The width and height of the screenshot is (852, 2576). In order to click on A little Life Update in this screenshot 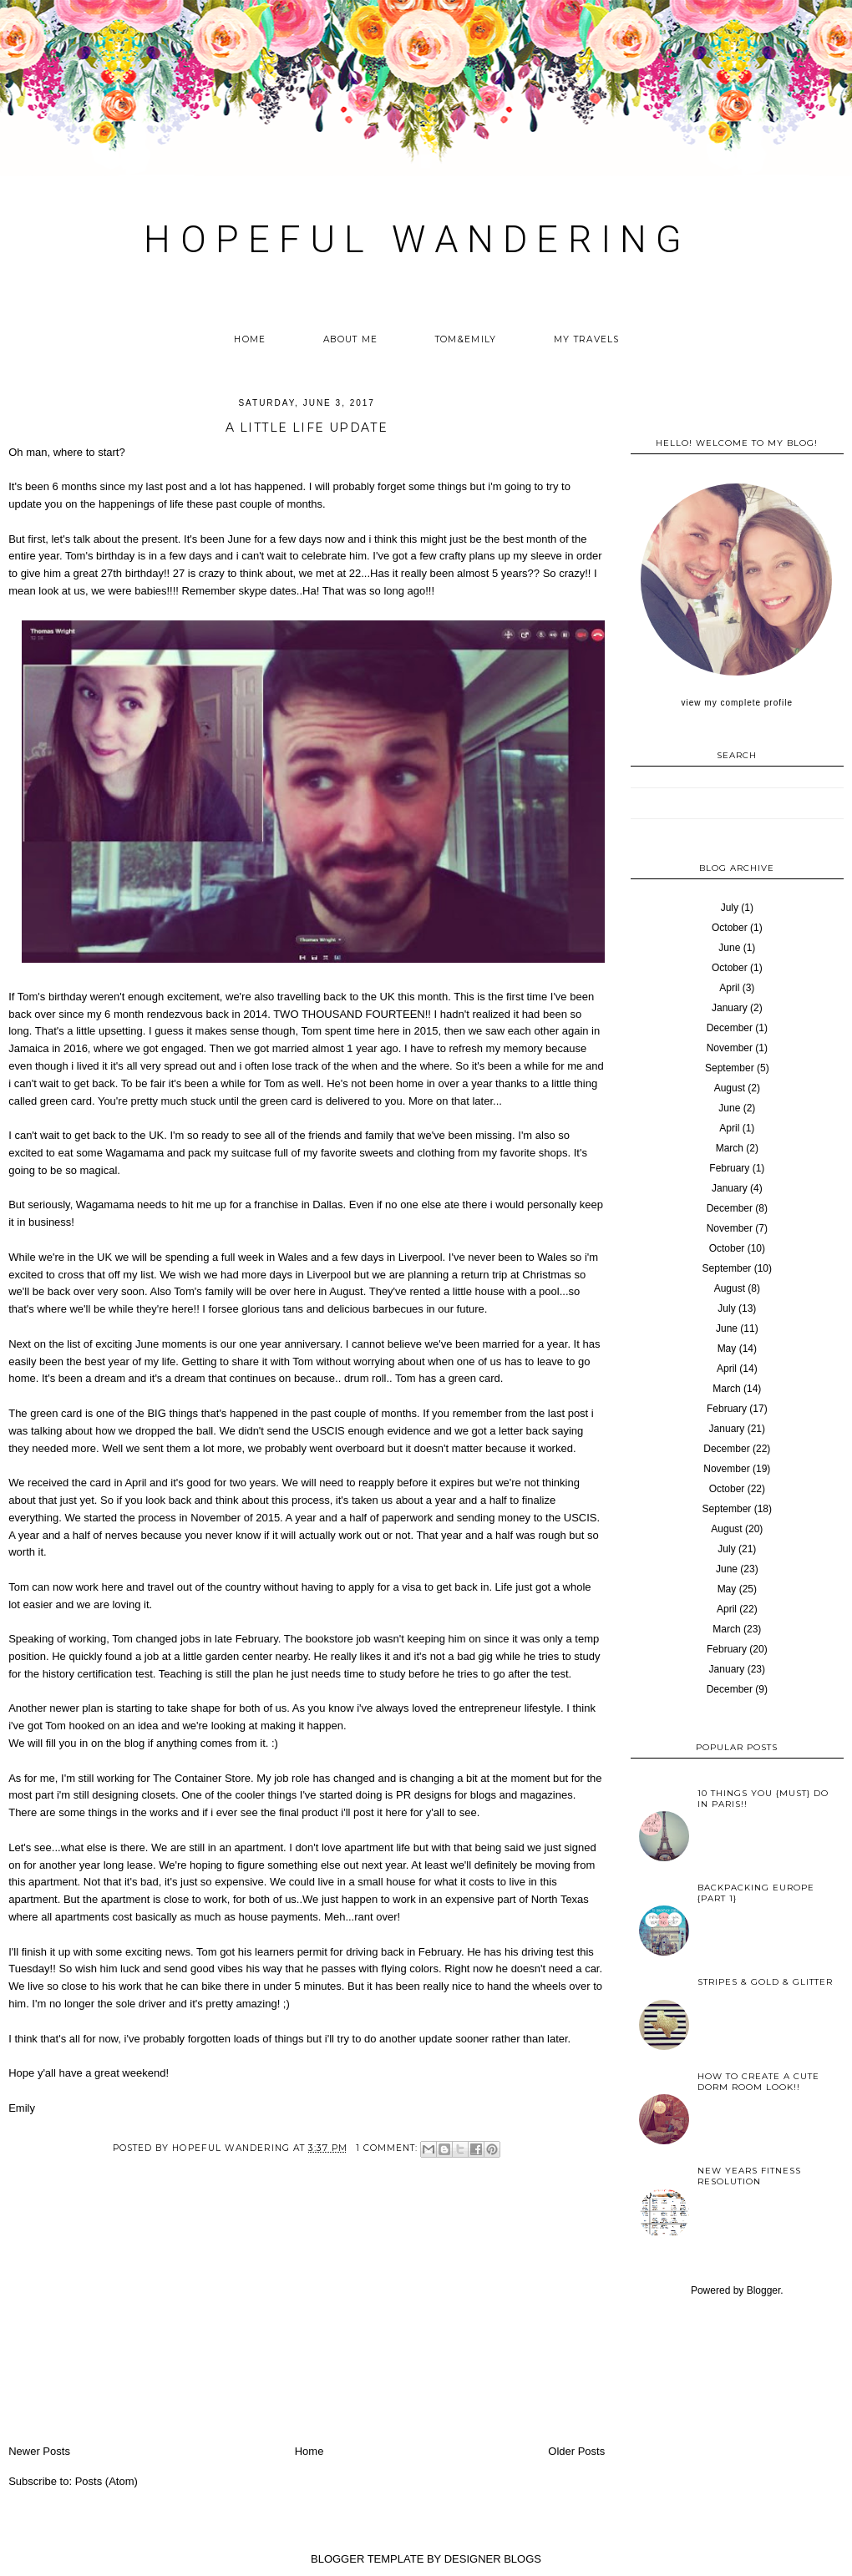, I will do `click(307, 427)`.